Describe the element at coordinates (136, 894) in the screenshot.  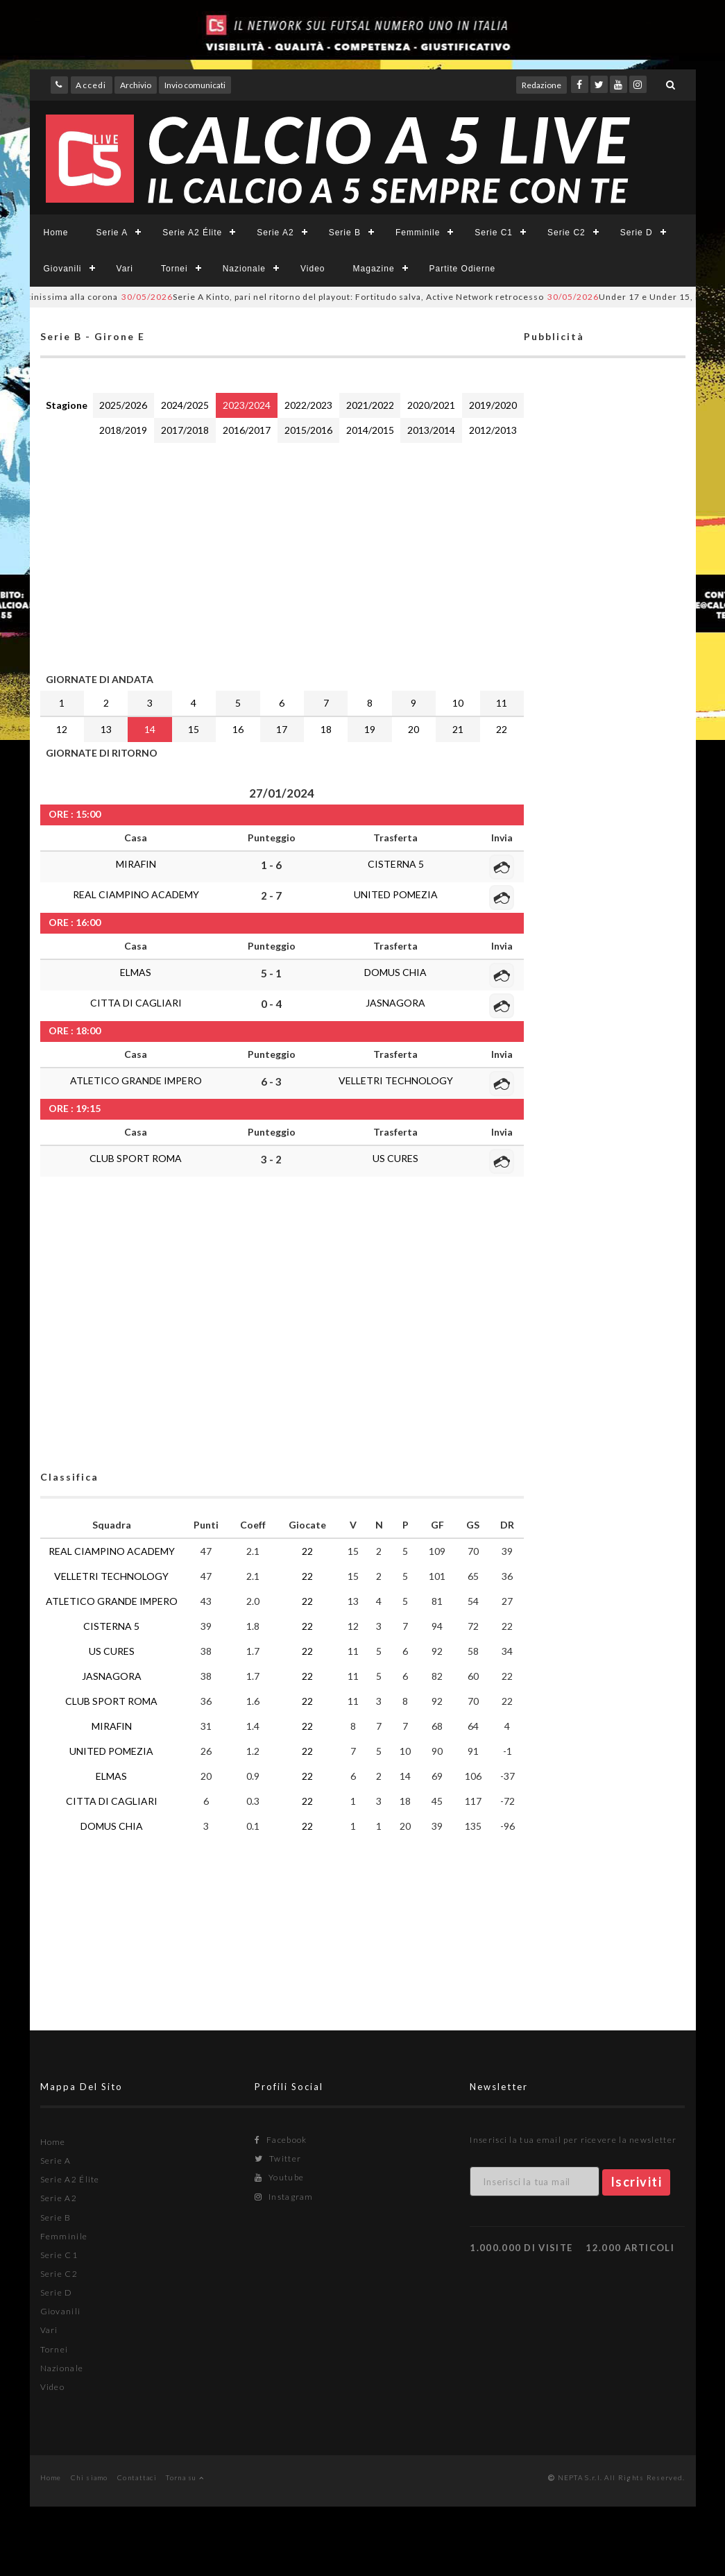
I see `REAL CIAMPINO ACADEMY` at that location.